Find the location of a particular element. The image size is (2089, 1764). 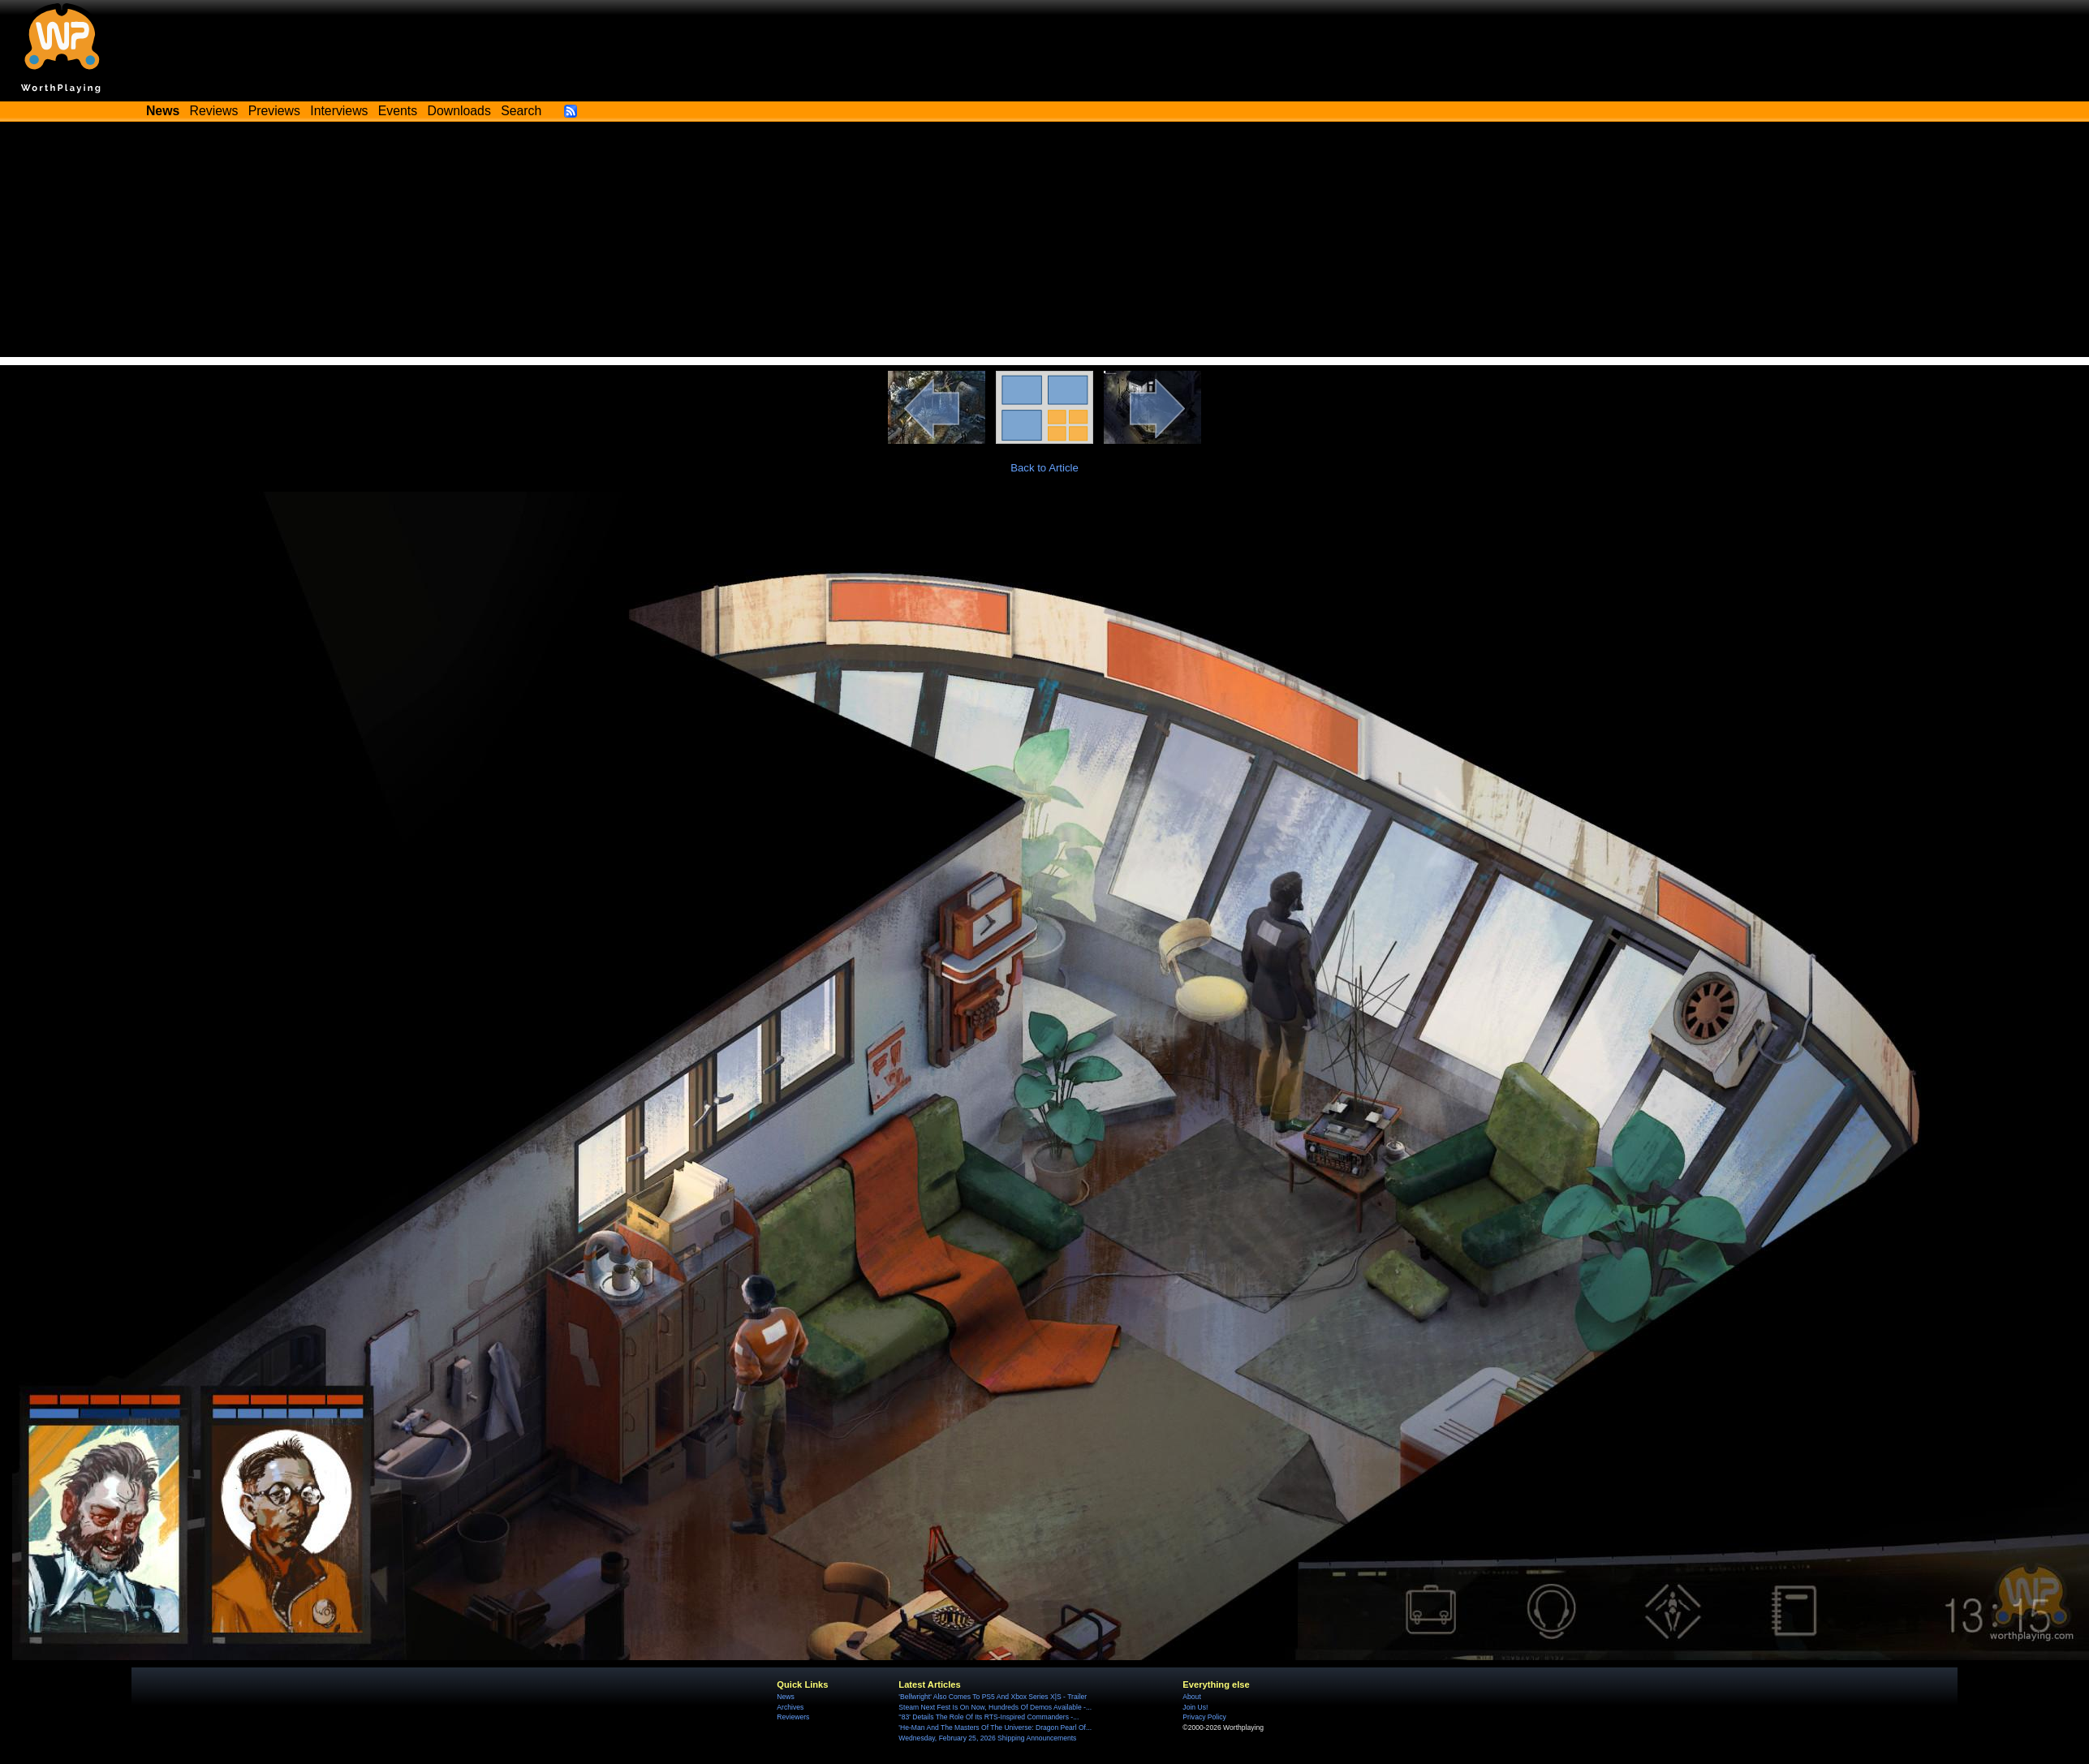

''83' Details The Role Of Its RTS-Inspired Commanders -... is located at coordinates (988, 1717).